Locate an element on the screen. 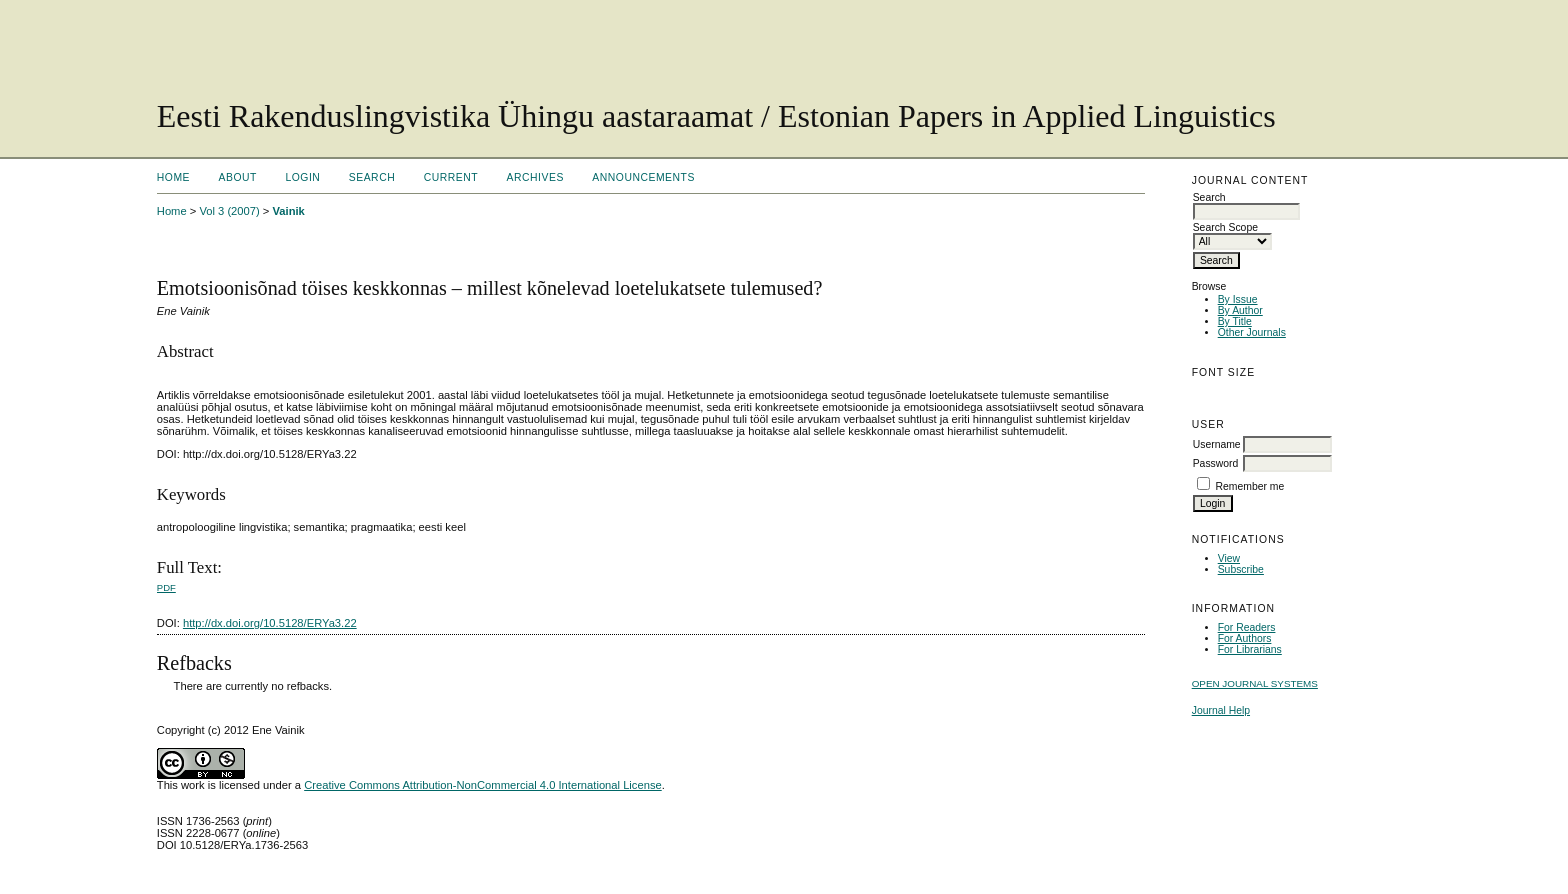 This screenshot has width=1568, height=894. Announcements is located at coordinates (643, 177).